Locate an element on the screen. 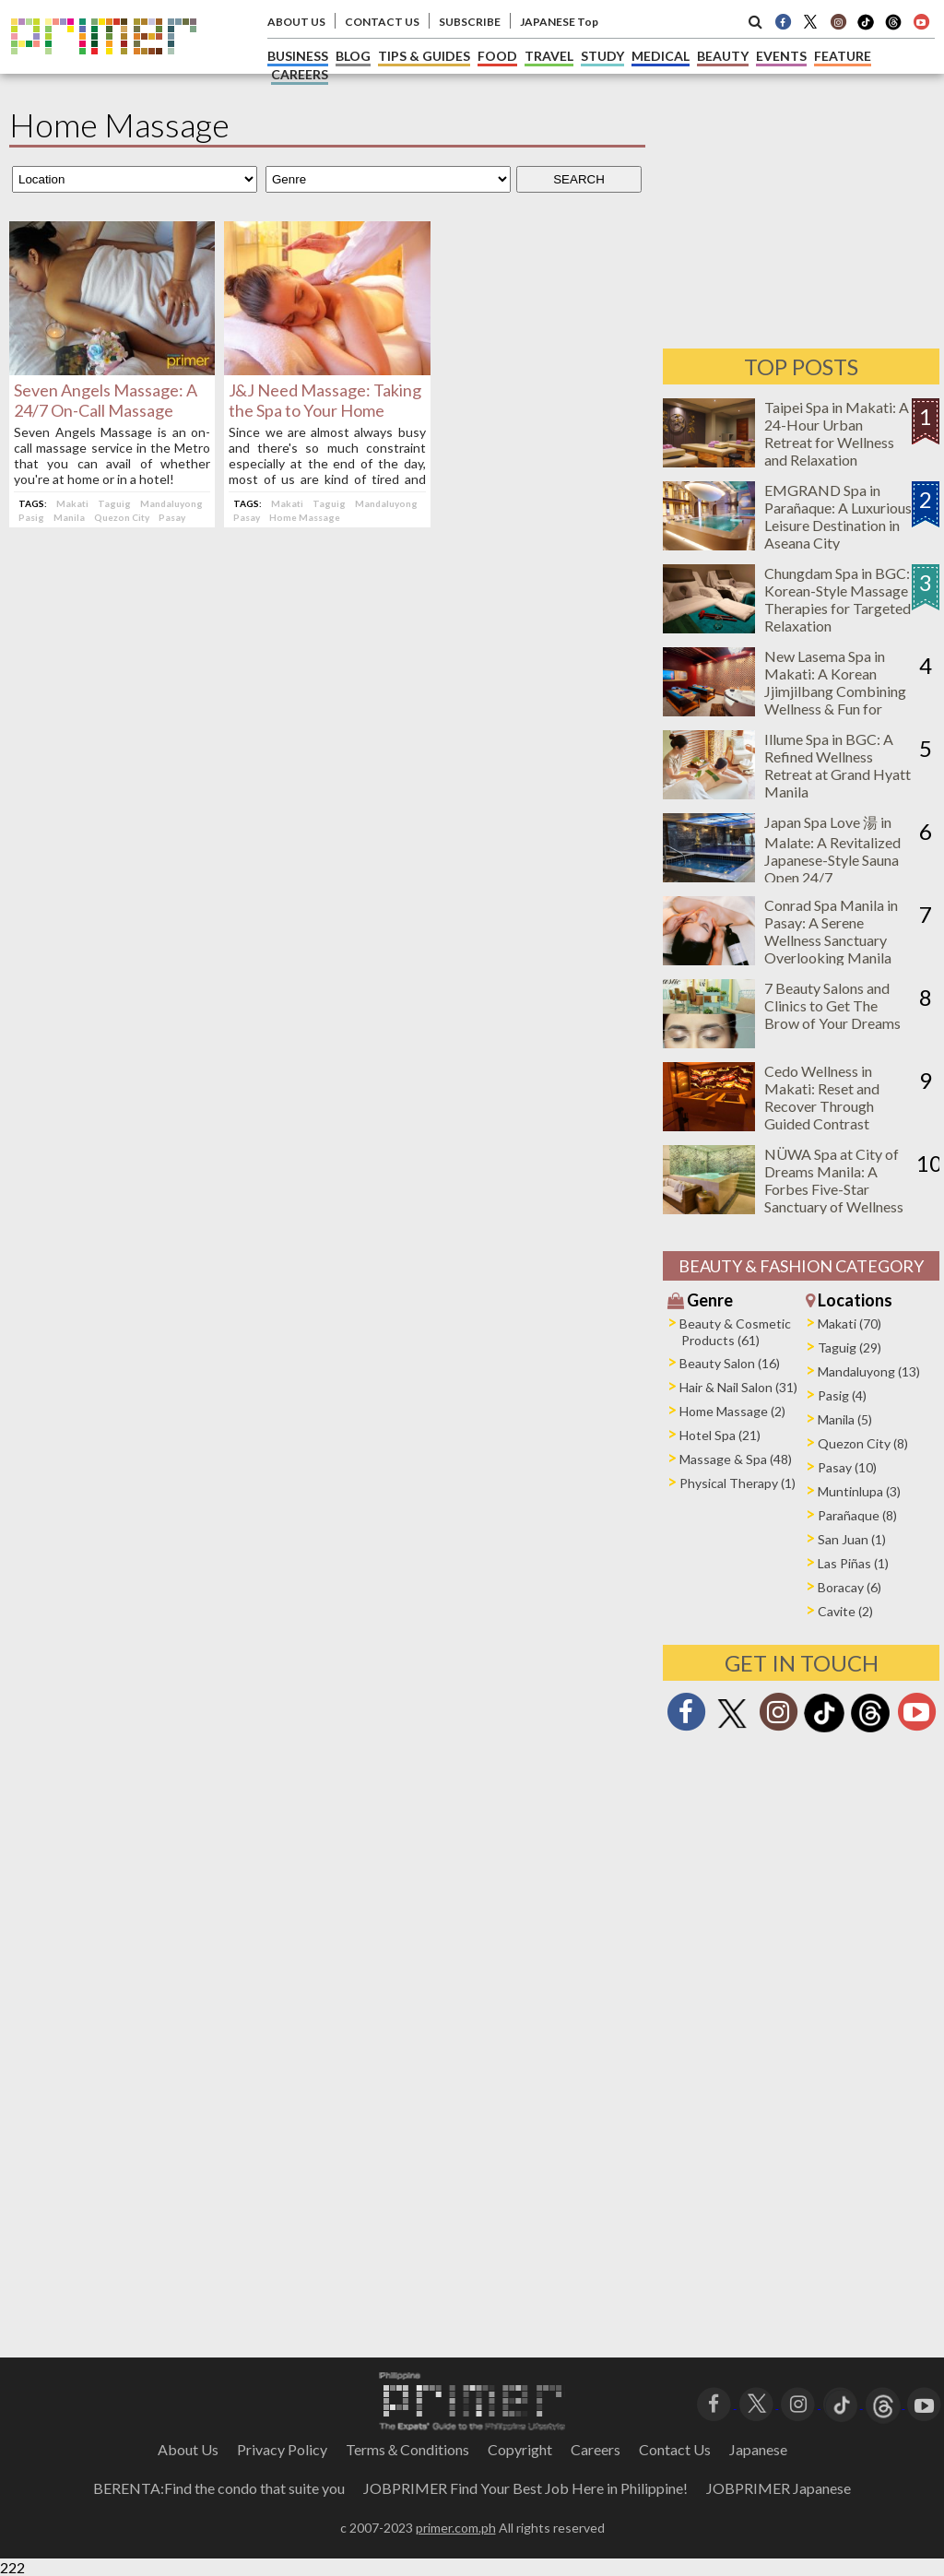 This screenshot has height=2576, width=944. Home Massage is located at coordinates (304, 517).